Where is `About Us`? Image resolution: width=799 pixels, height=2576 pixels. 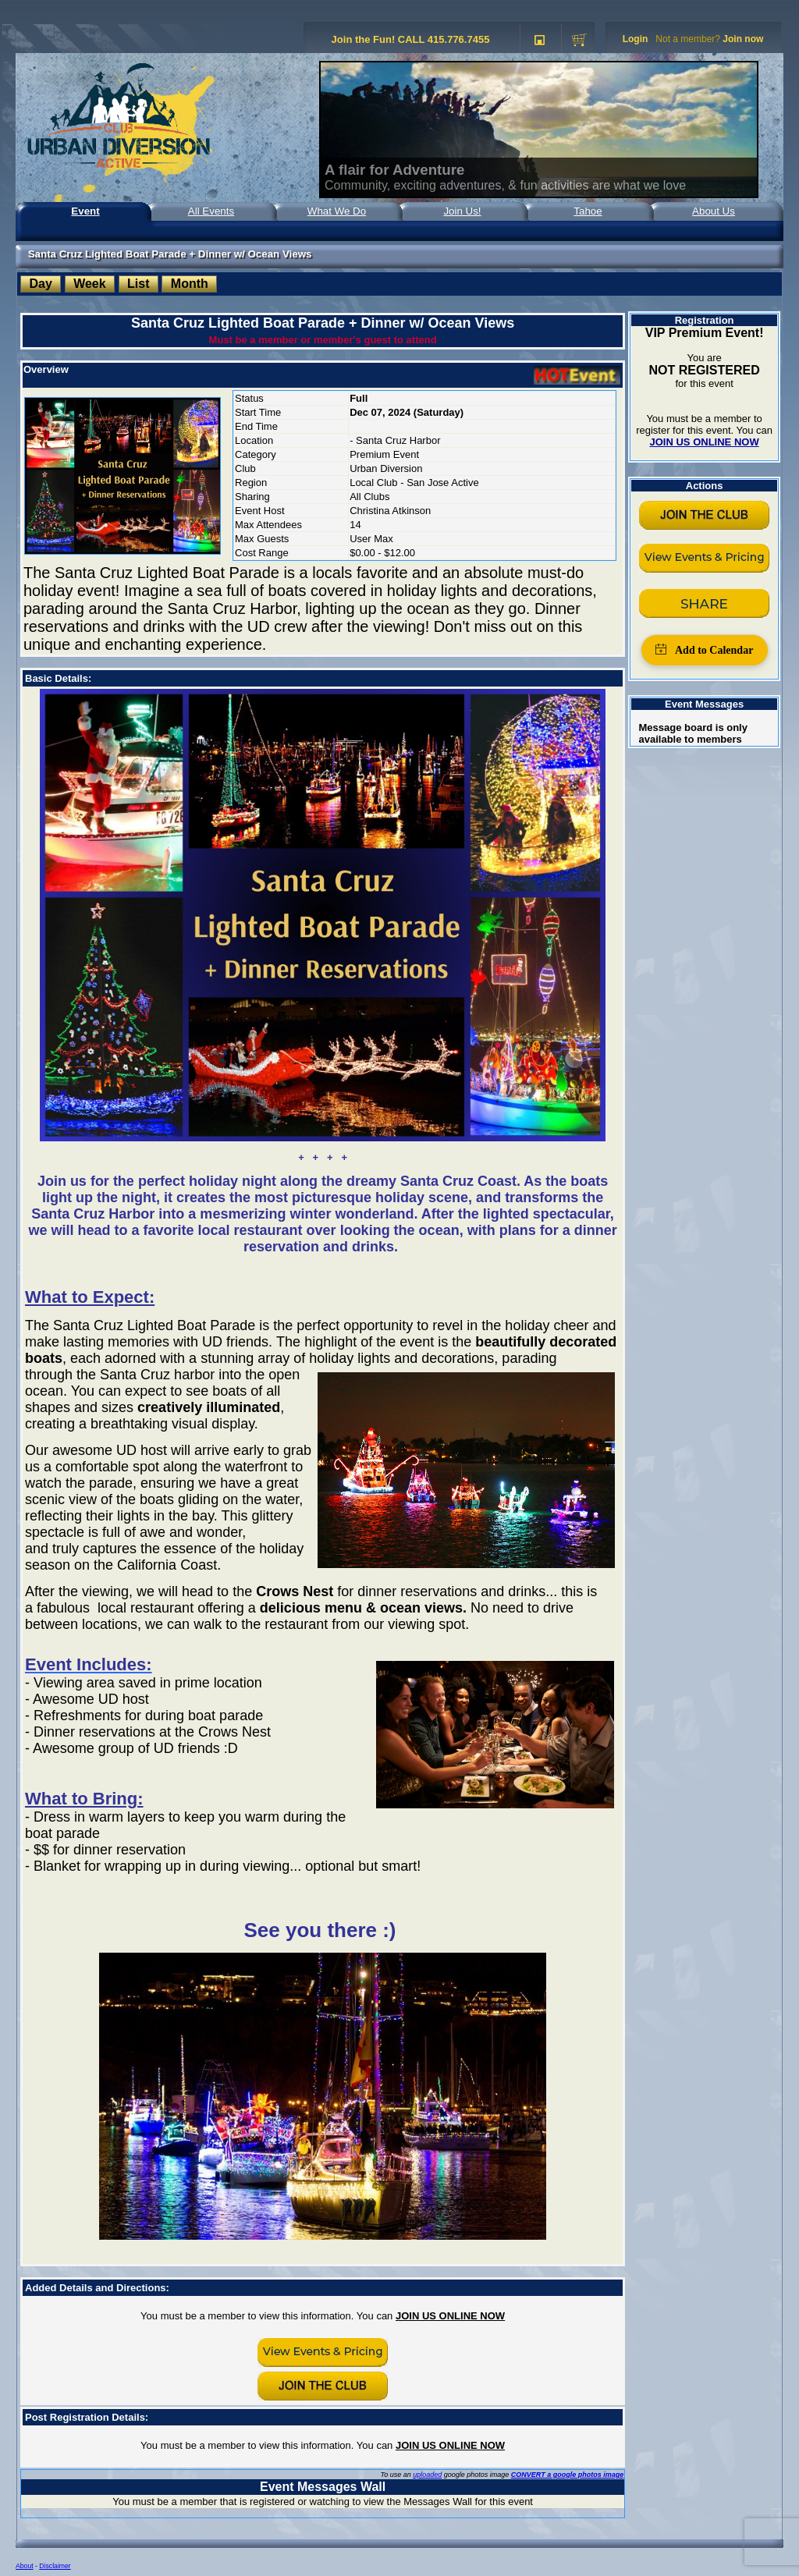 About Us is located at coordinates (713, 211).